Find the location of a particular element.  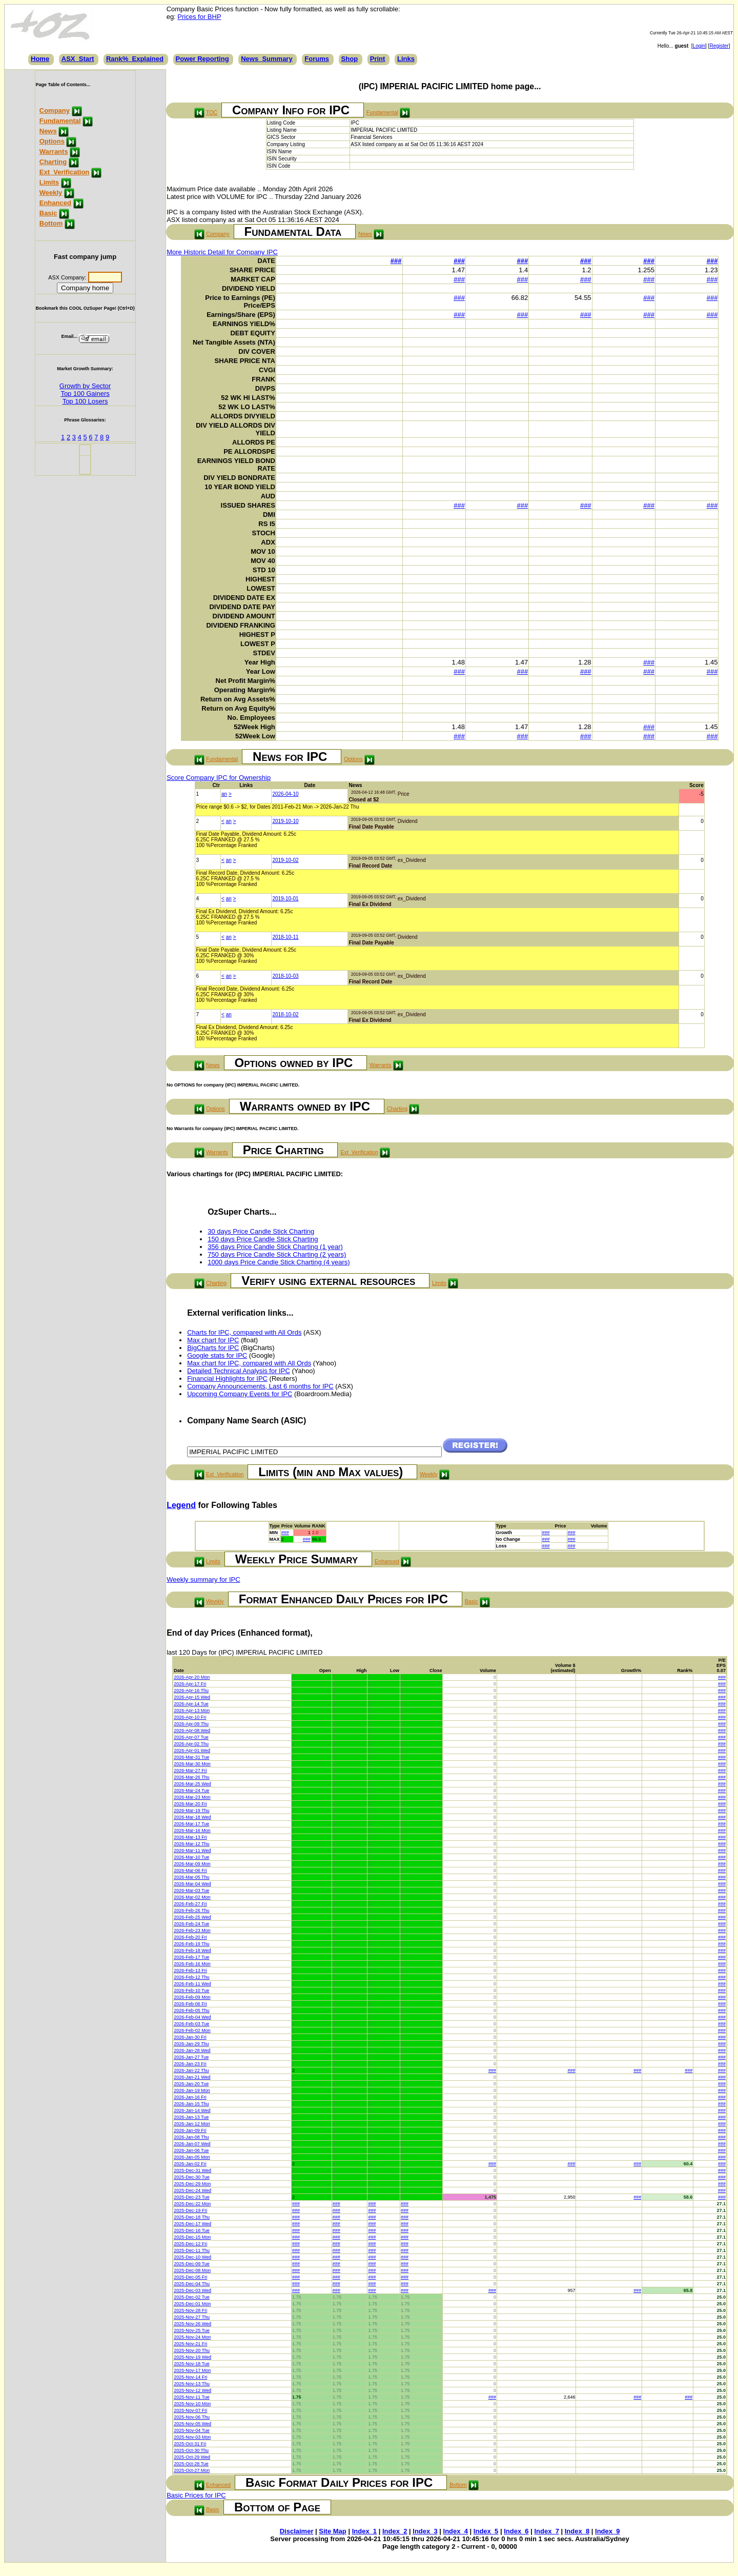

Forums is located at coordinates (316, 59).